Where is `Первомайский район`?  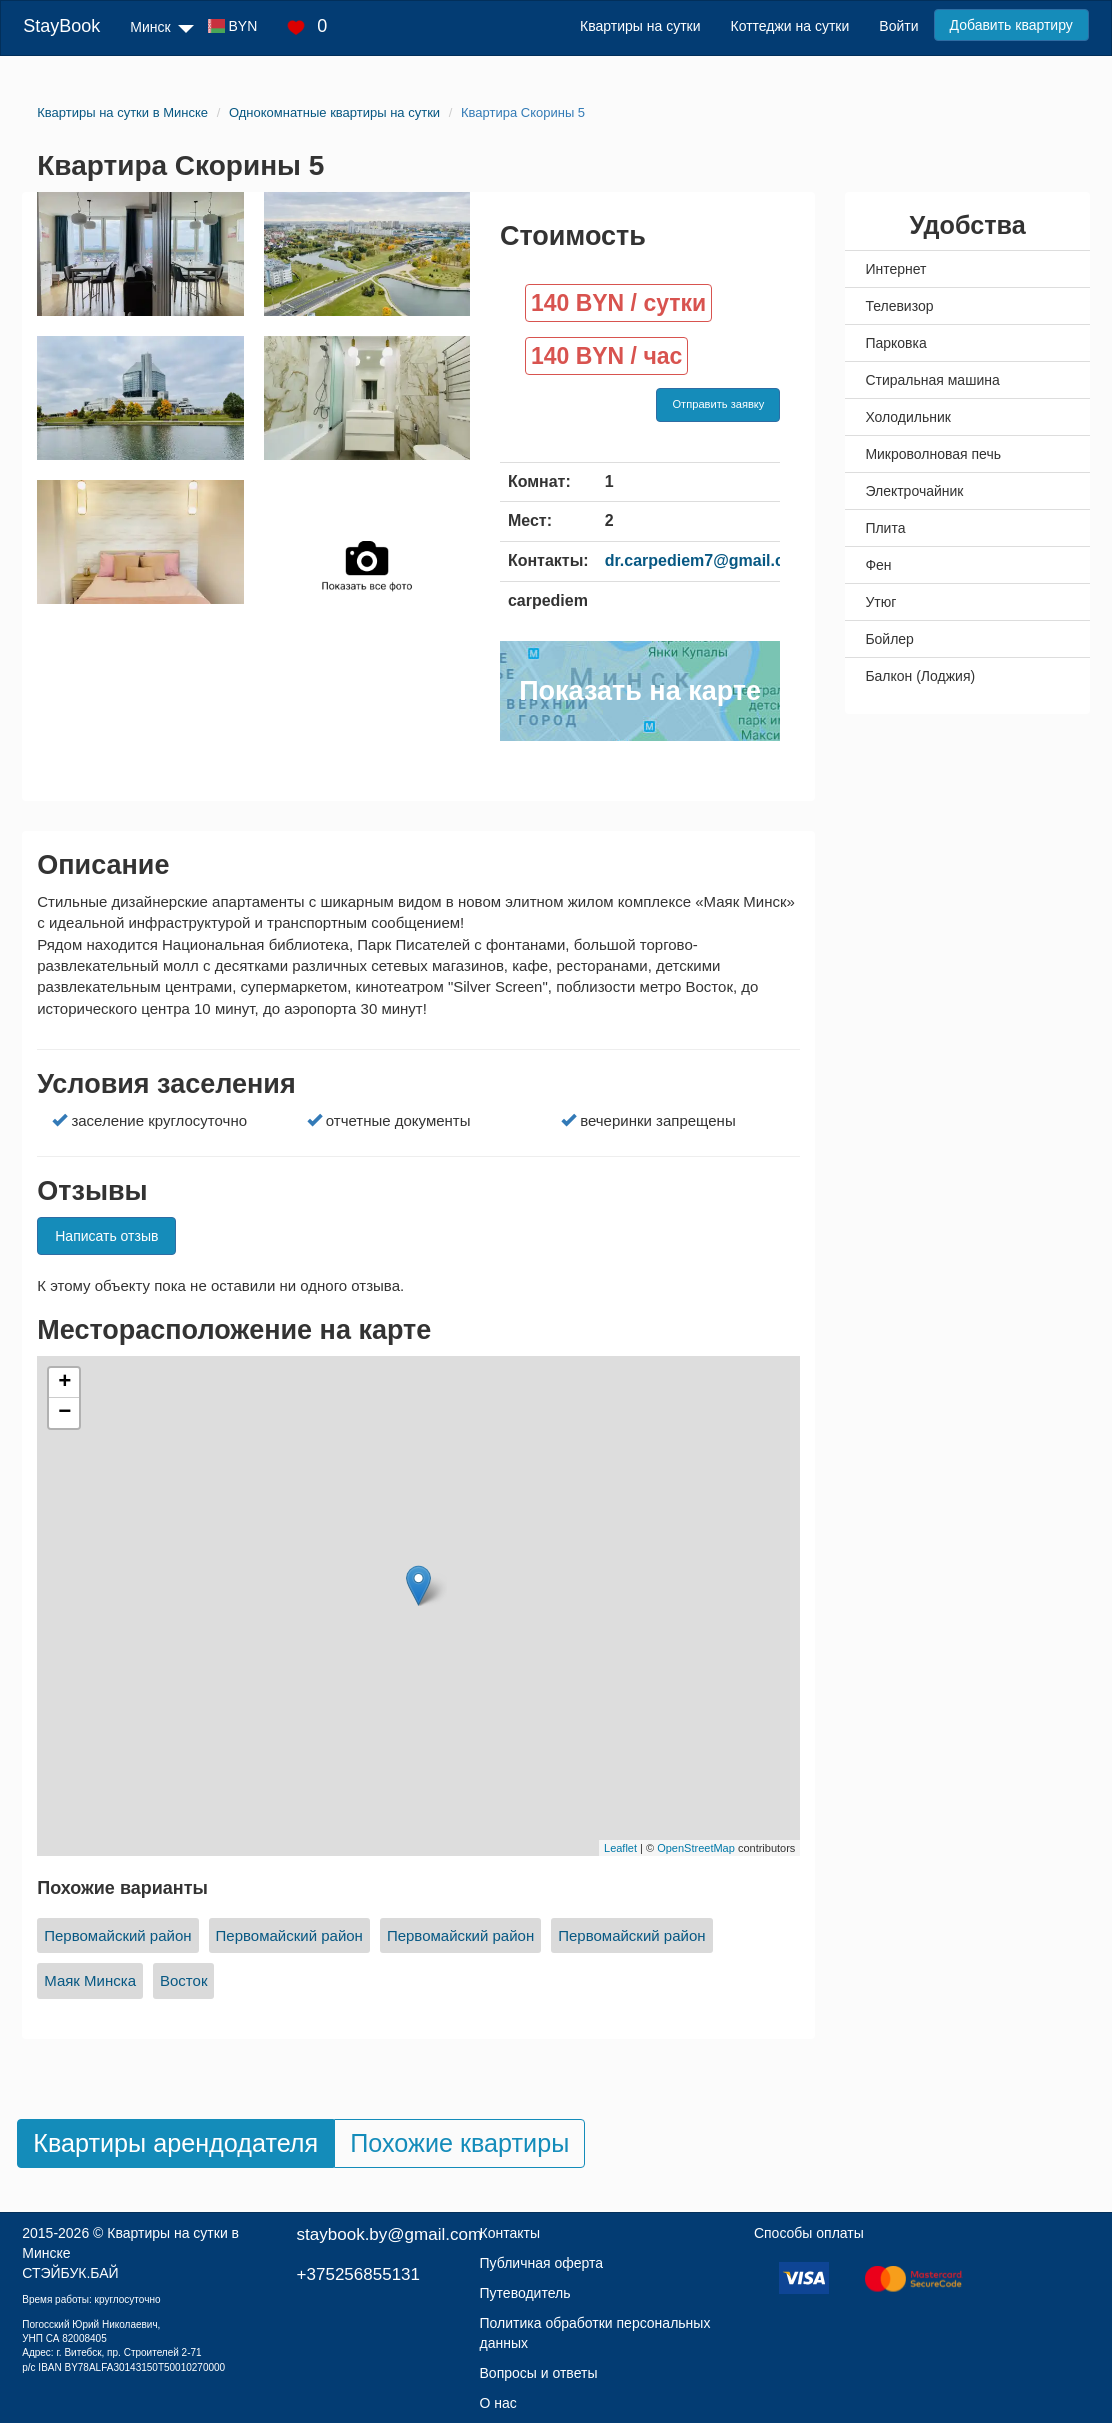 Первомайский район is located at coordinates (117, 1935).